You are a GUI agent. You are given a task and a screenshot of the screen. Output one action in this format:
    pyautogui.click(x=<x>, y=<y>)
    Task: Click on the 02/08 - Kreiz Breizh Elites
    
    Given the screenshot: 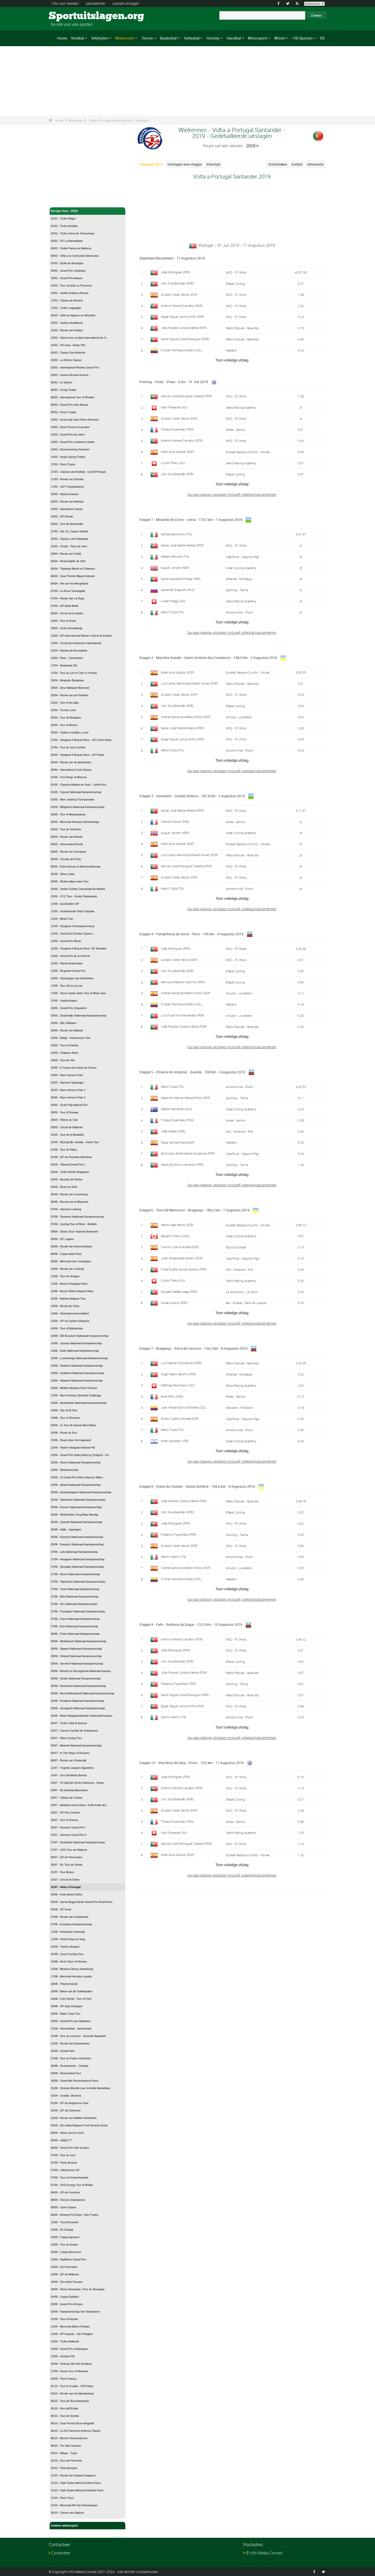 What is the action you would take?
    pyautogui.click(x=66, y=1894)
    